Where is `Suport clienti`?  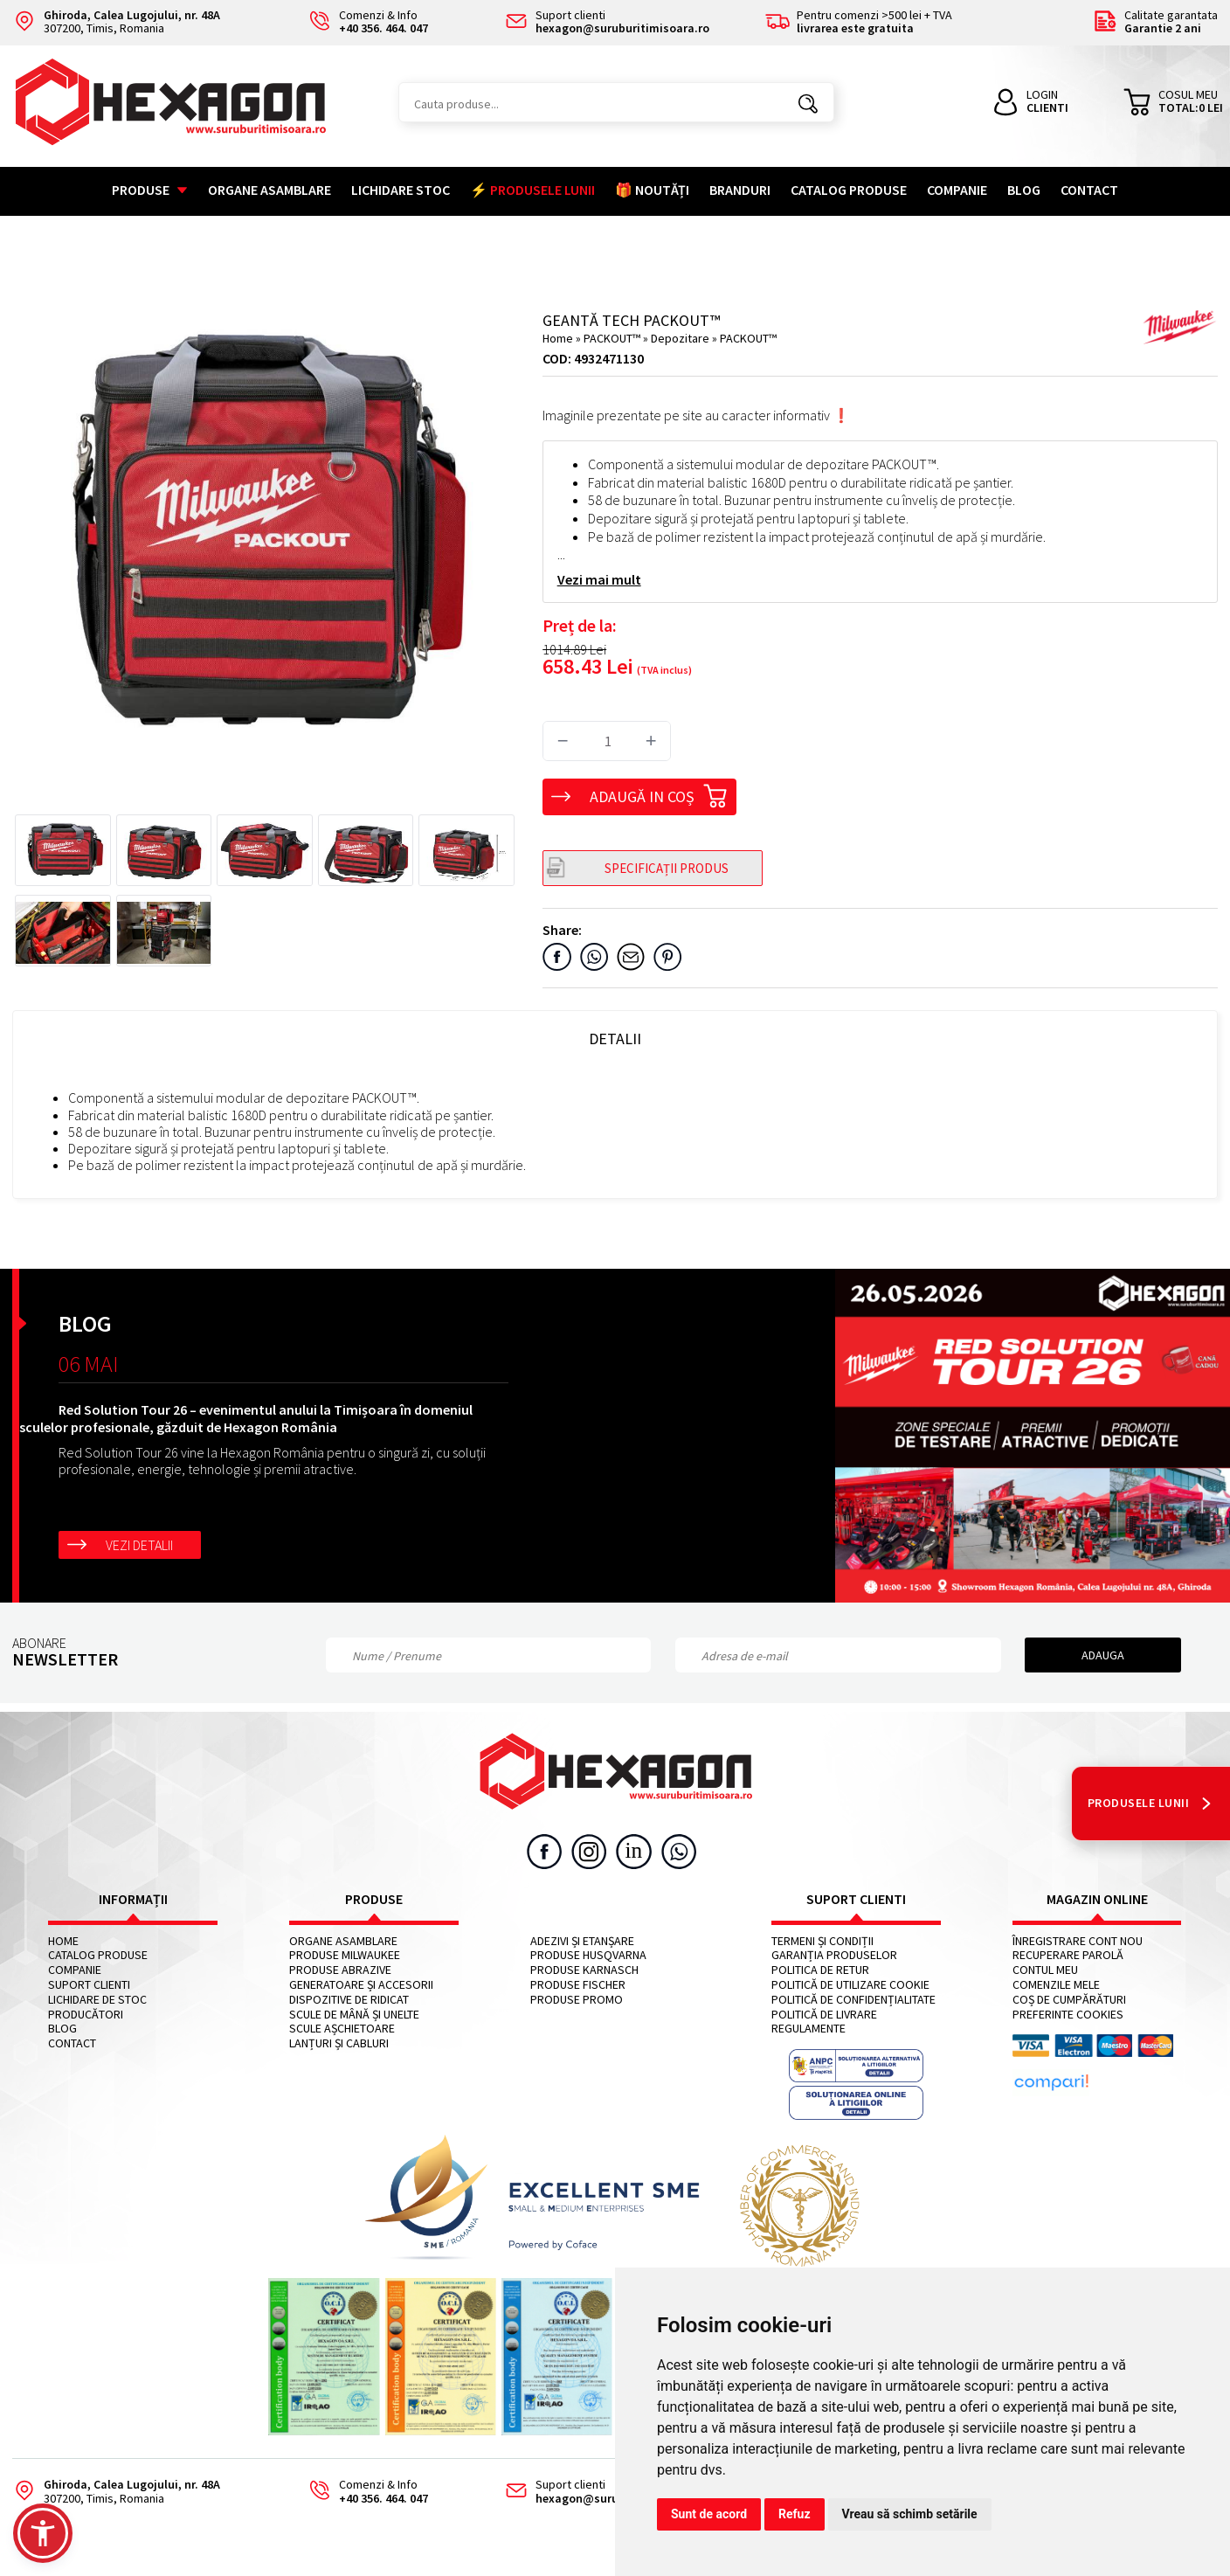
Suport clienti is located at coordinates (89, 1984).